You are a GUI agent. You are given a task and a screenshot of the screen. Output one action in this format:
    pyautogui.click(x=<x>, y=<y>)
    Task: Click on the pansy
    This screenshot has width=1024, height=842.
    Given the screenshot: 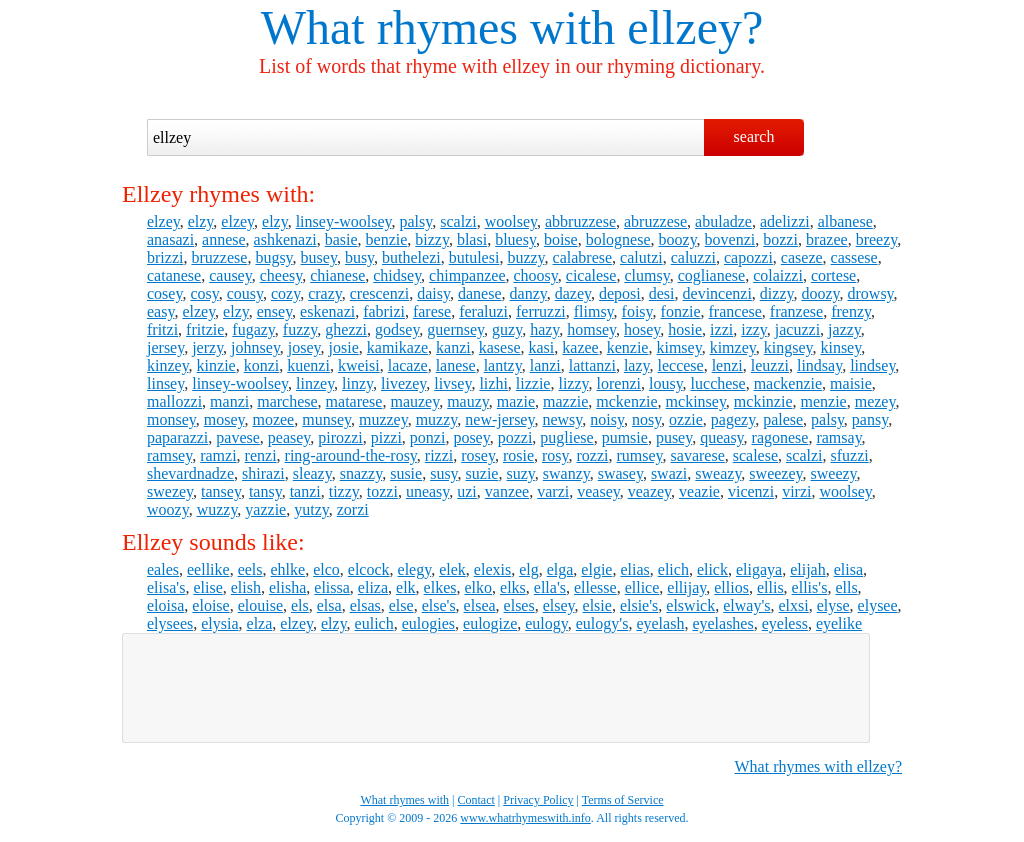 What is the action you would take?
    pyautogui.click(x=870, y=419)
    